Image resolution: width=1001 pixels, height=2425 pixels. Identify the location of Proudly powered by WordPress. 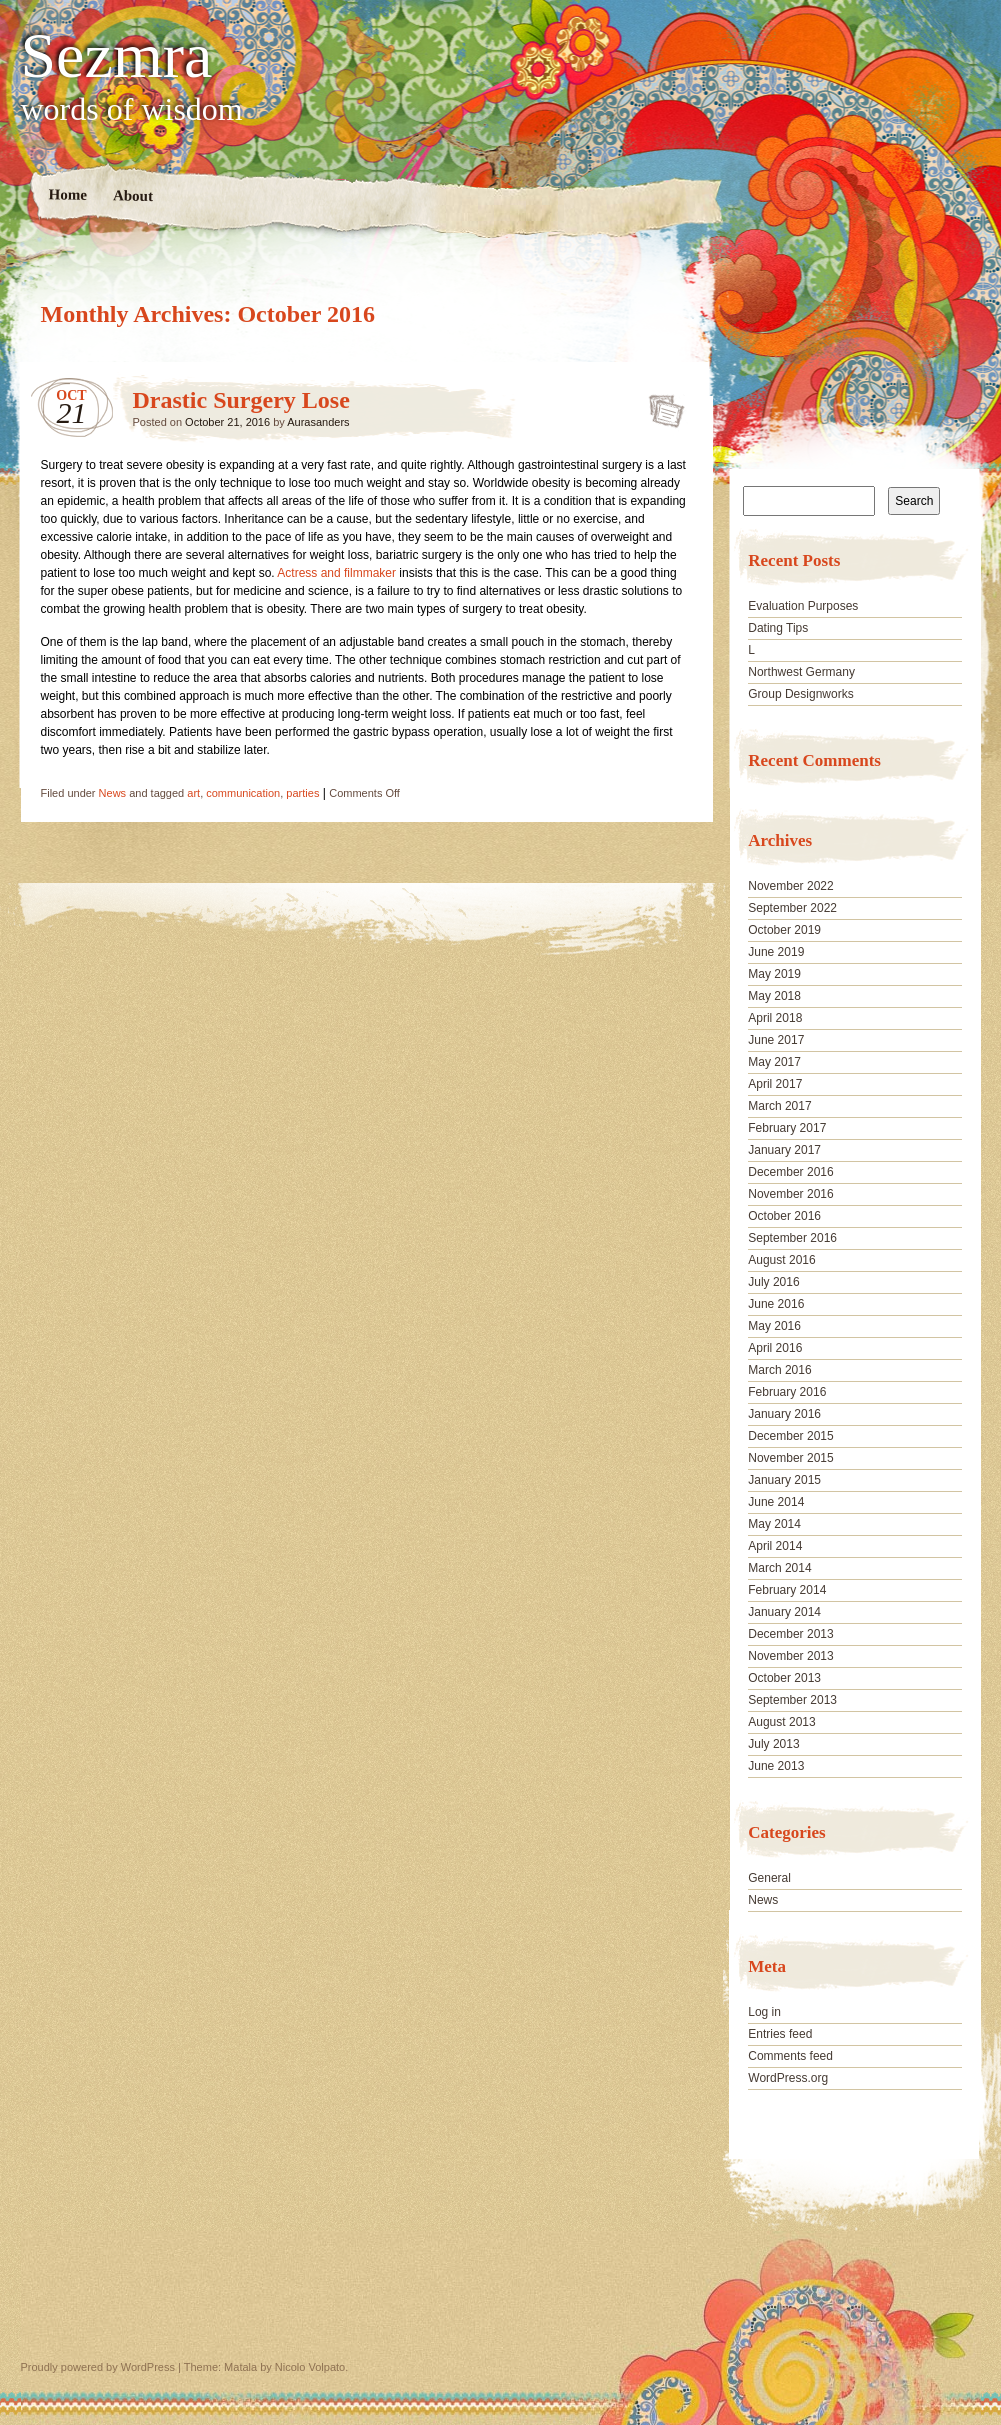
(98, 2367).